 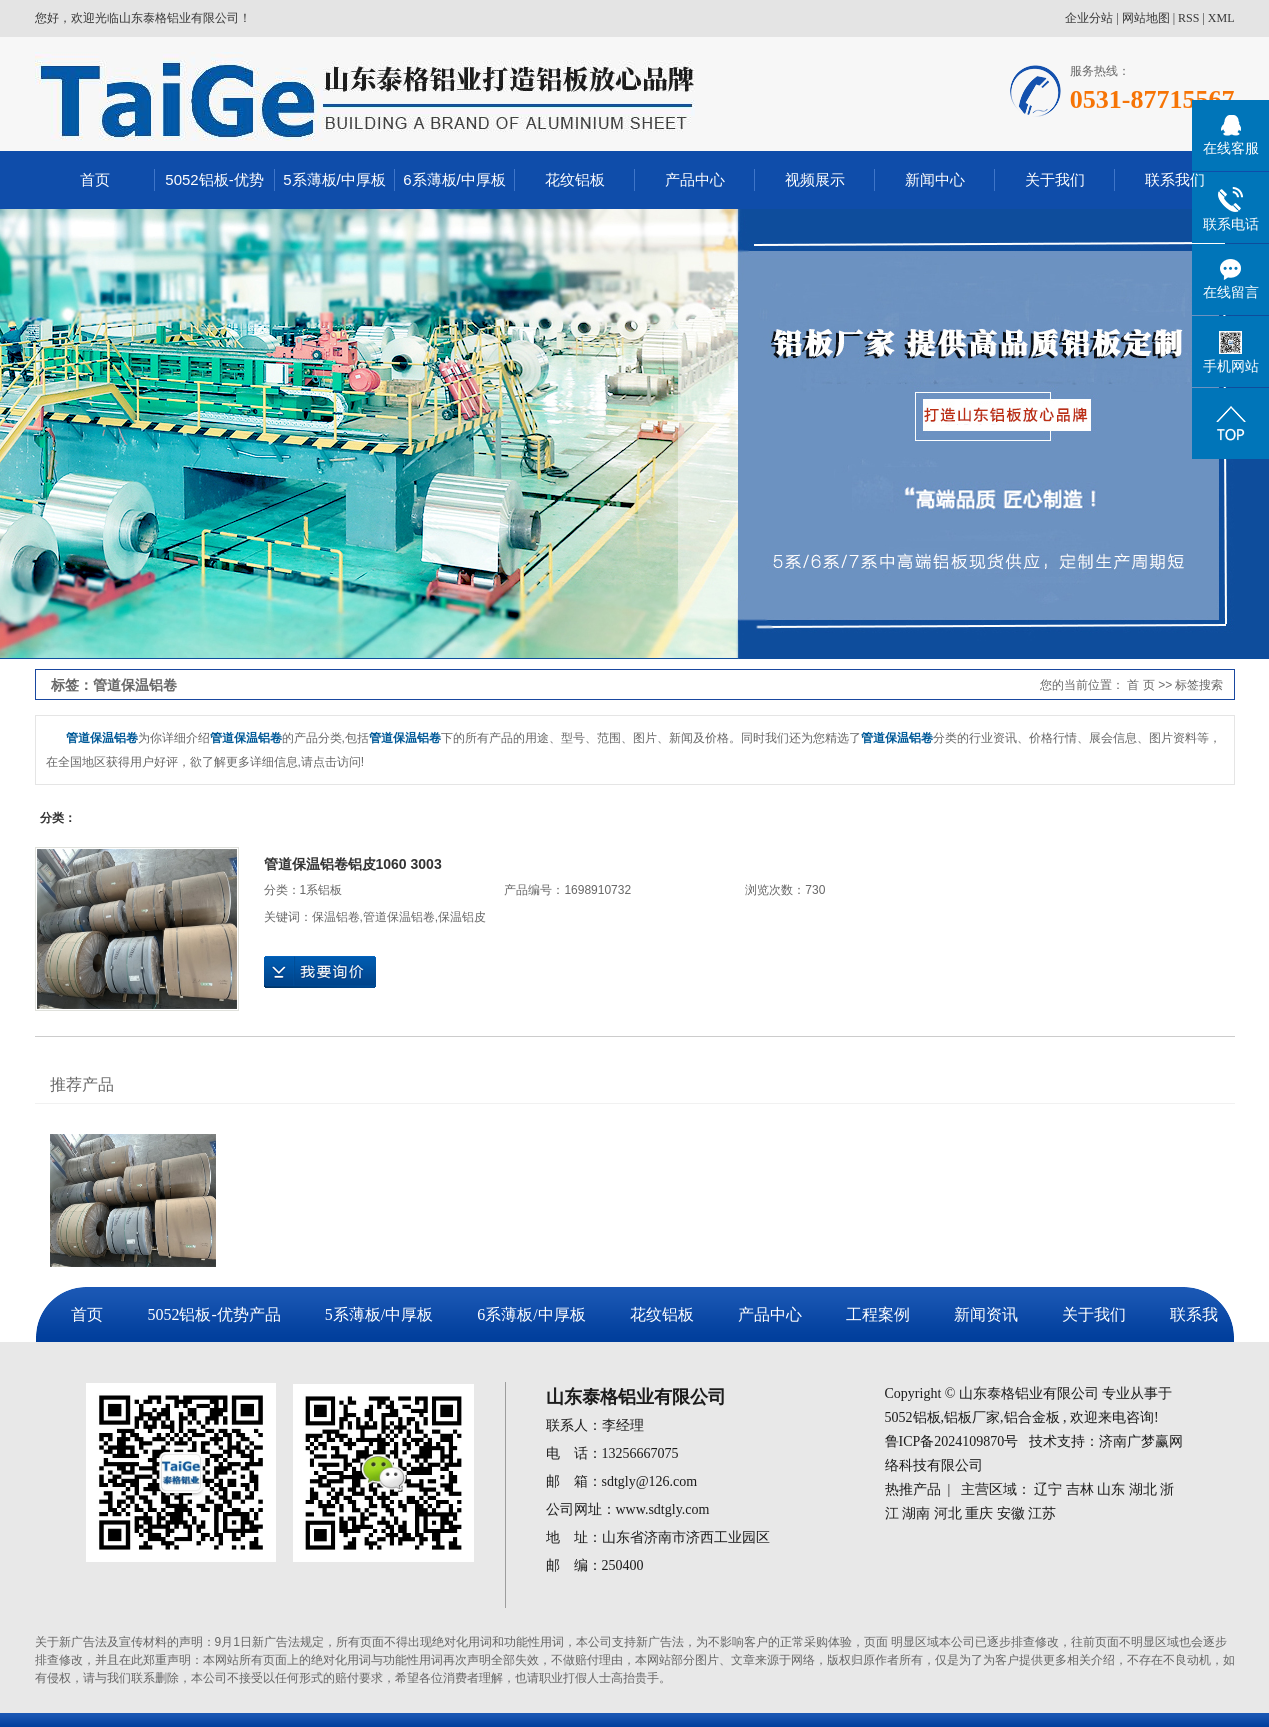 What do you see at coordinates (952, 1441) in the screenshot?
I see `鲁ICP备2024109870号` at bounding box center [952, 1441].